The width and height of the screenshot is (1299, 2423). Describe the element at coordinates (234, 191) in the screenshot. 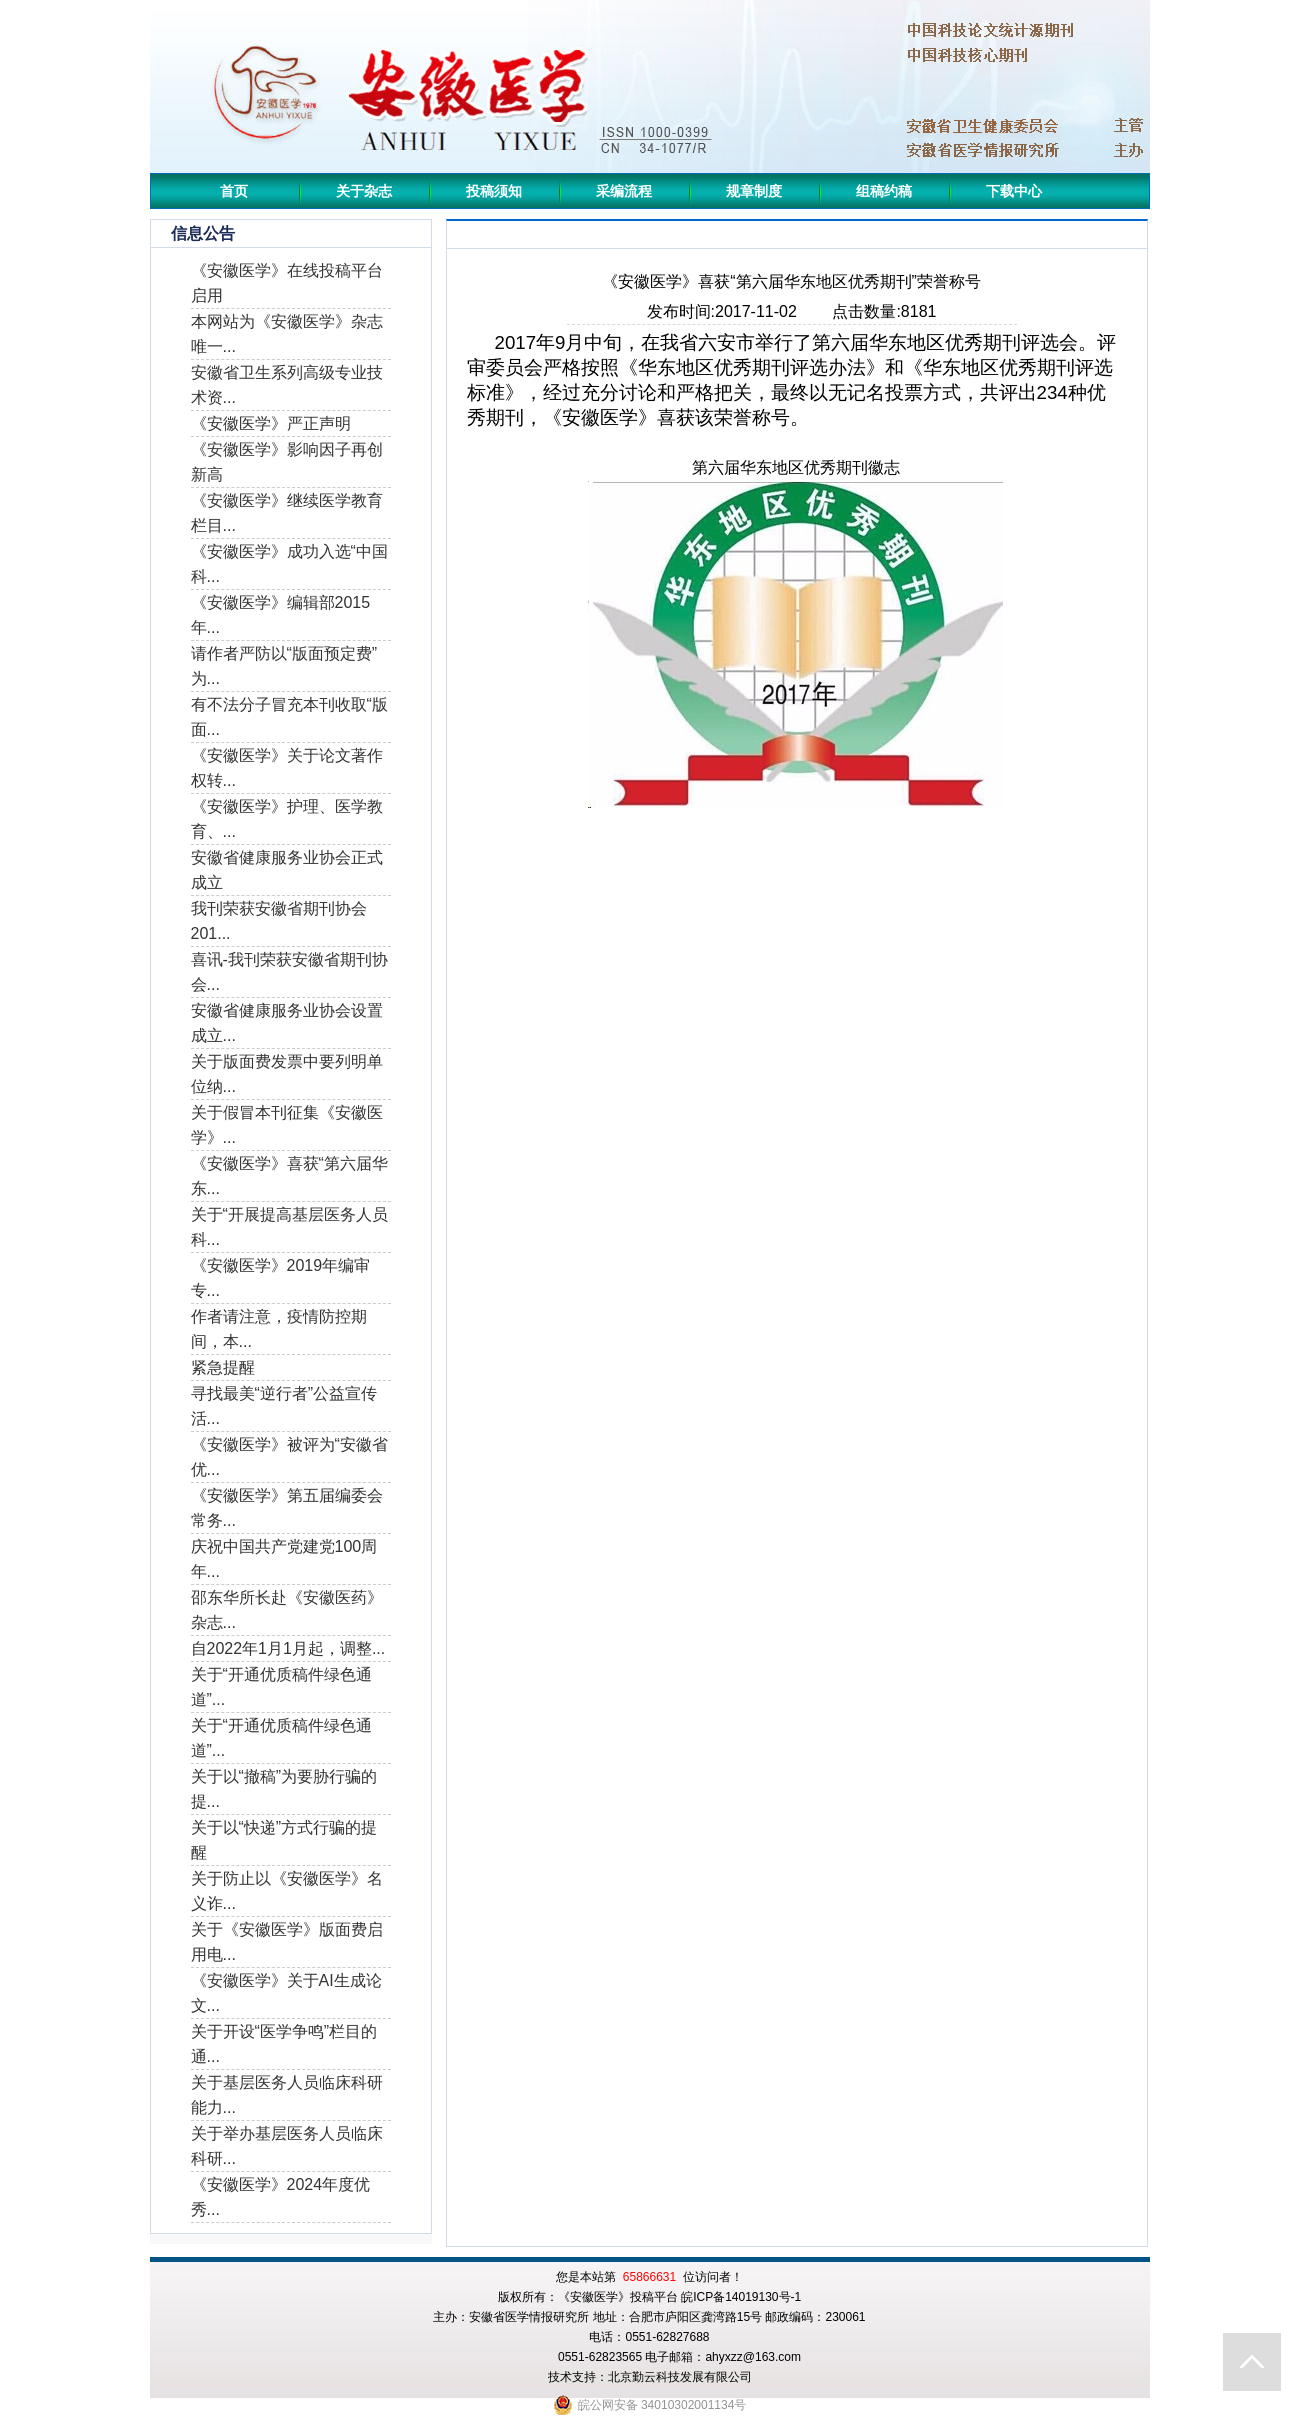

I see `首页` at that location.